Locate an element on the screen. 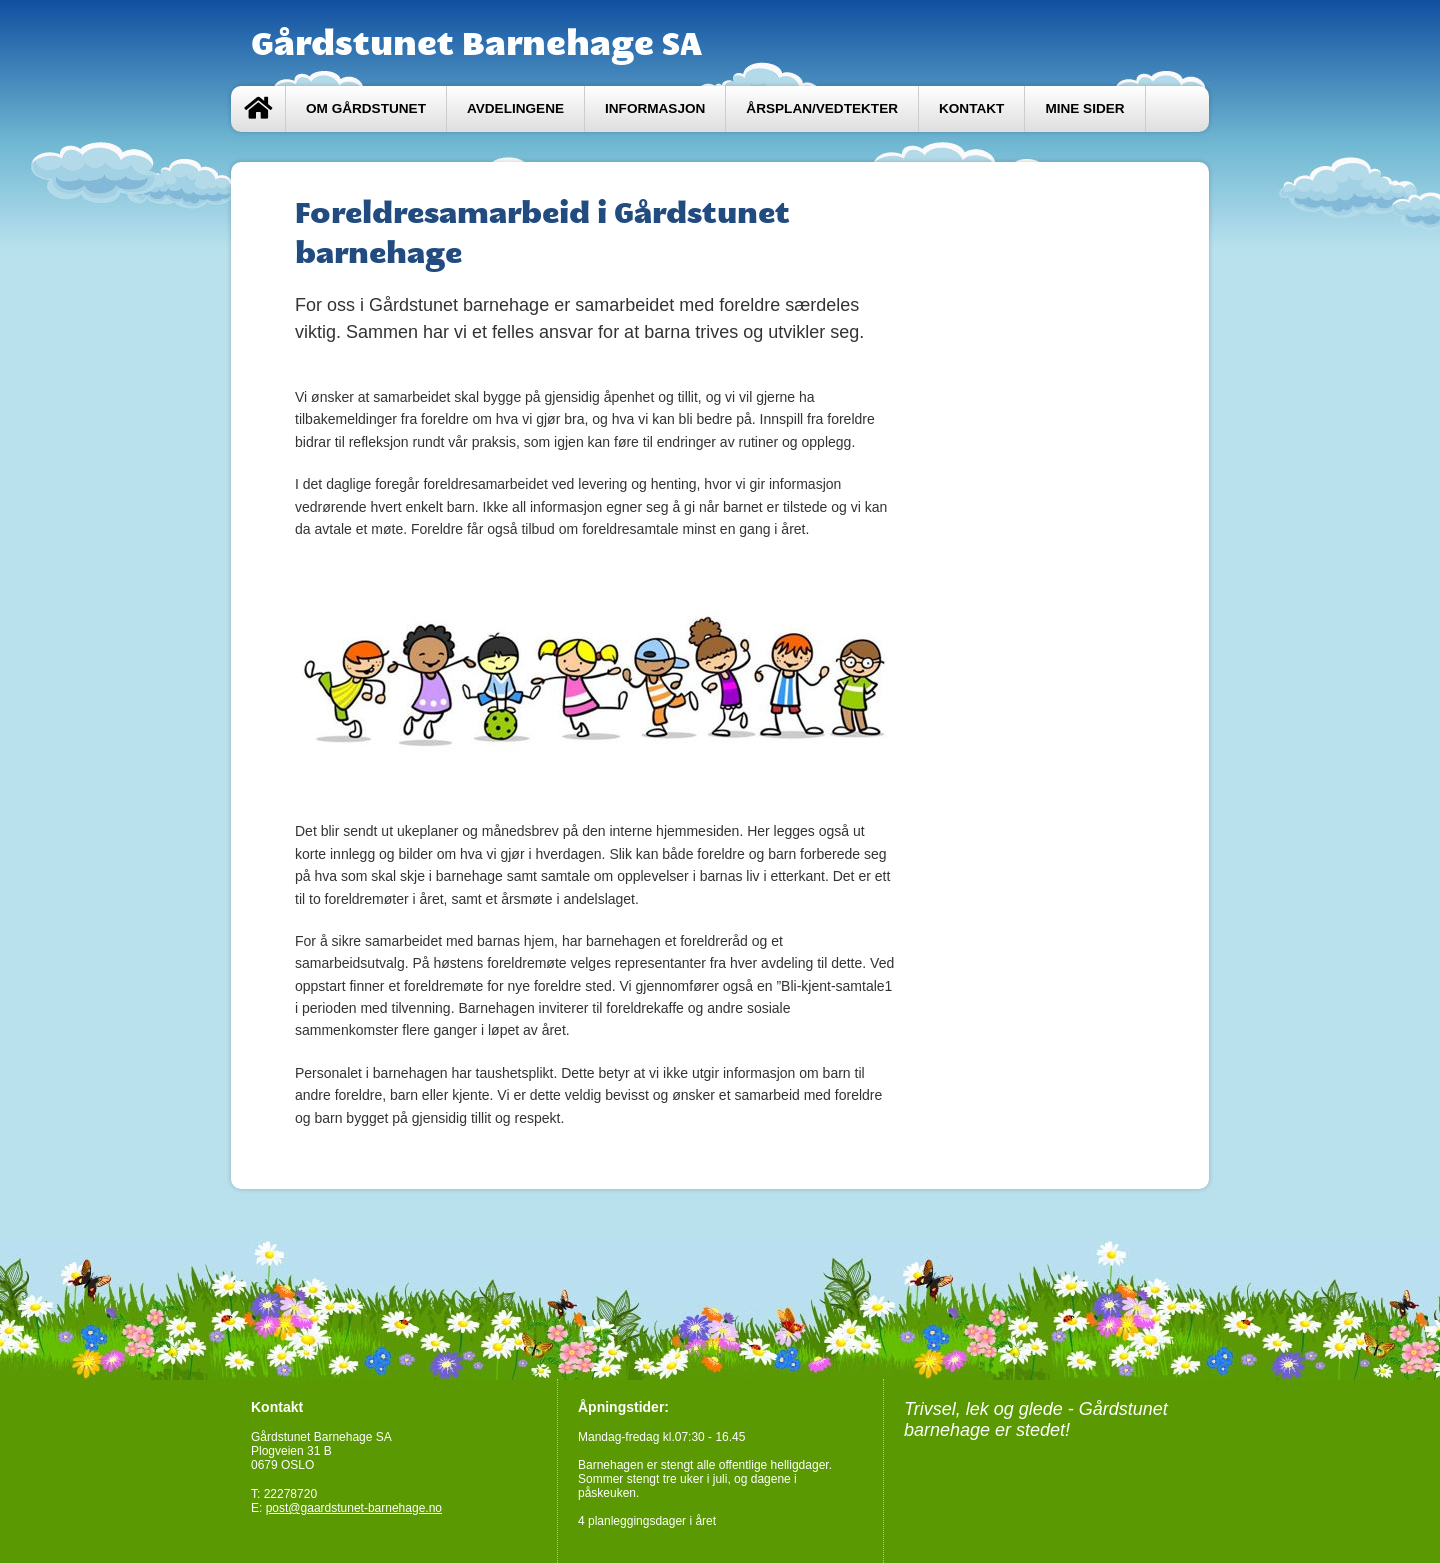 The height and width of the screenshot is (1563, 1440). Mine sider is located at coordinates (1084, 108).